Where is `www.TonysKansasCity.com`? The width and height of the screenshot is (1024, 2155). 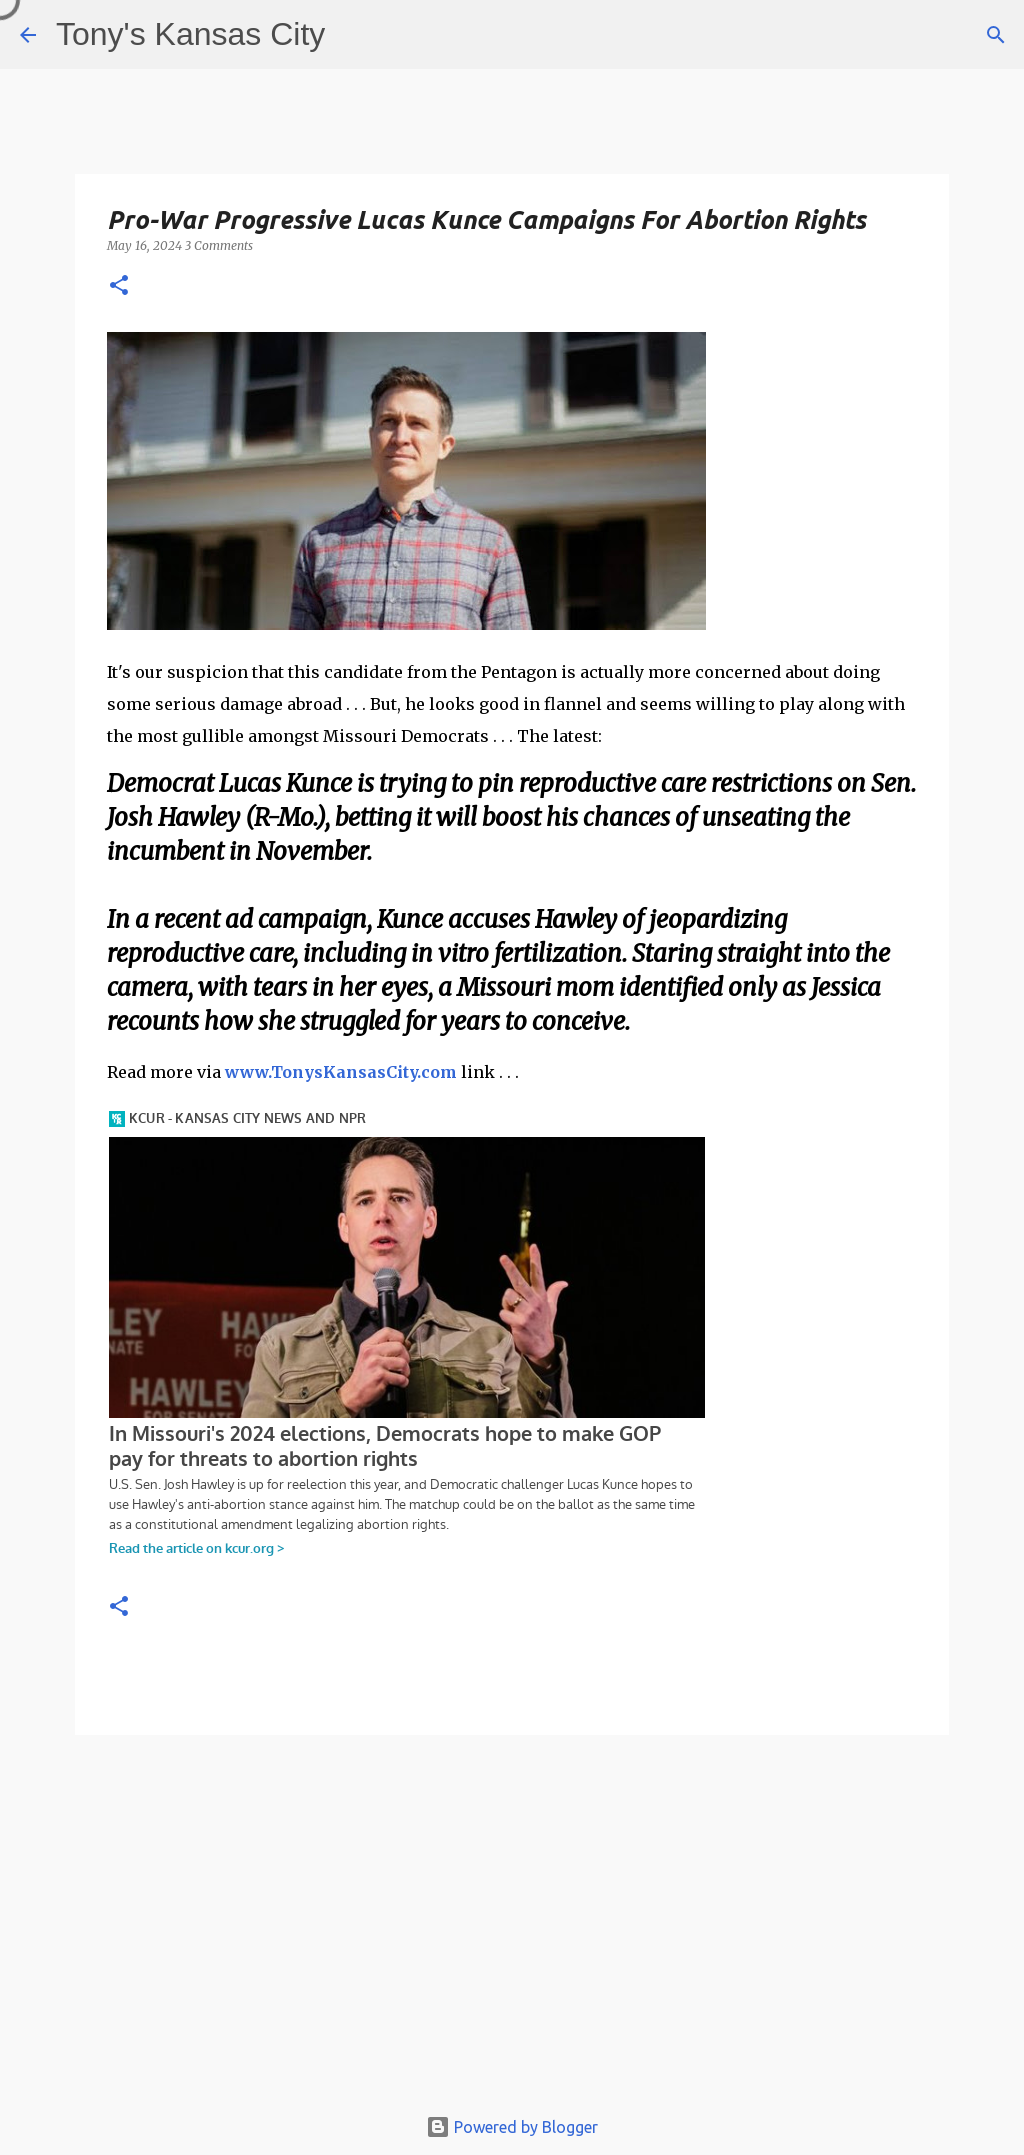
www.TonysKansasCity.com is located at coordinates (341, 1072).